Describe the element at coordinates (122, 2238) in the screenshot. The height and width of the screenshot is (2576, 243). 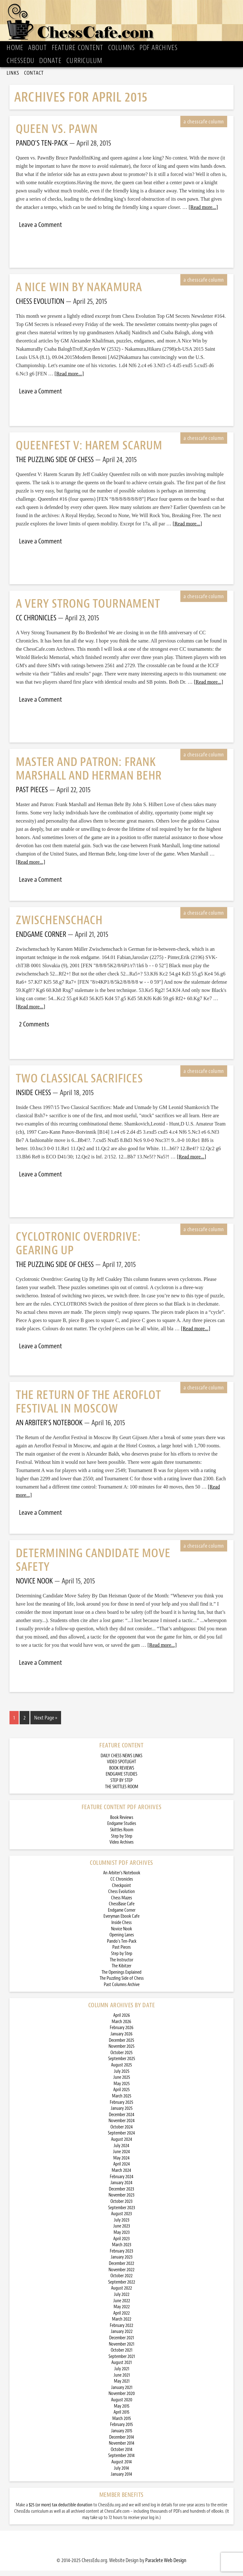
I see `May 2023` at that location.